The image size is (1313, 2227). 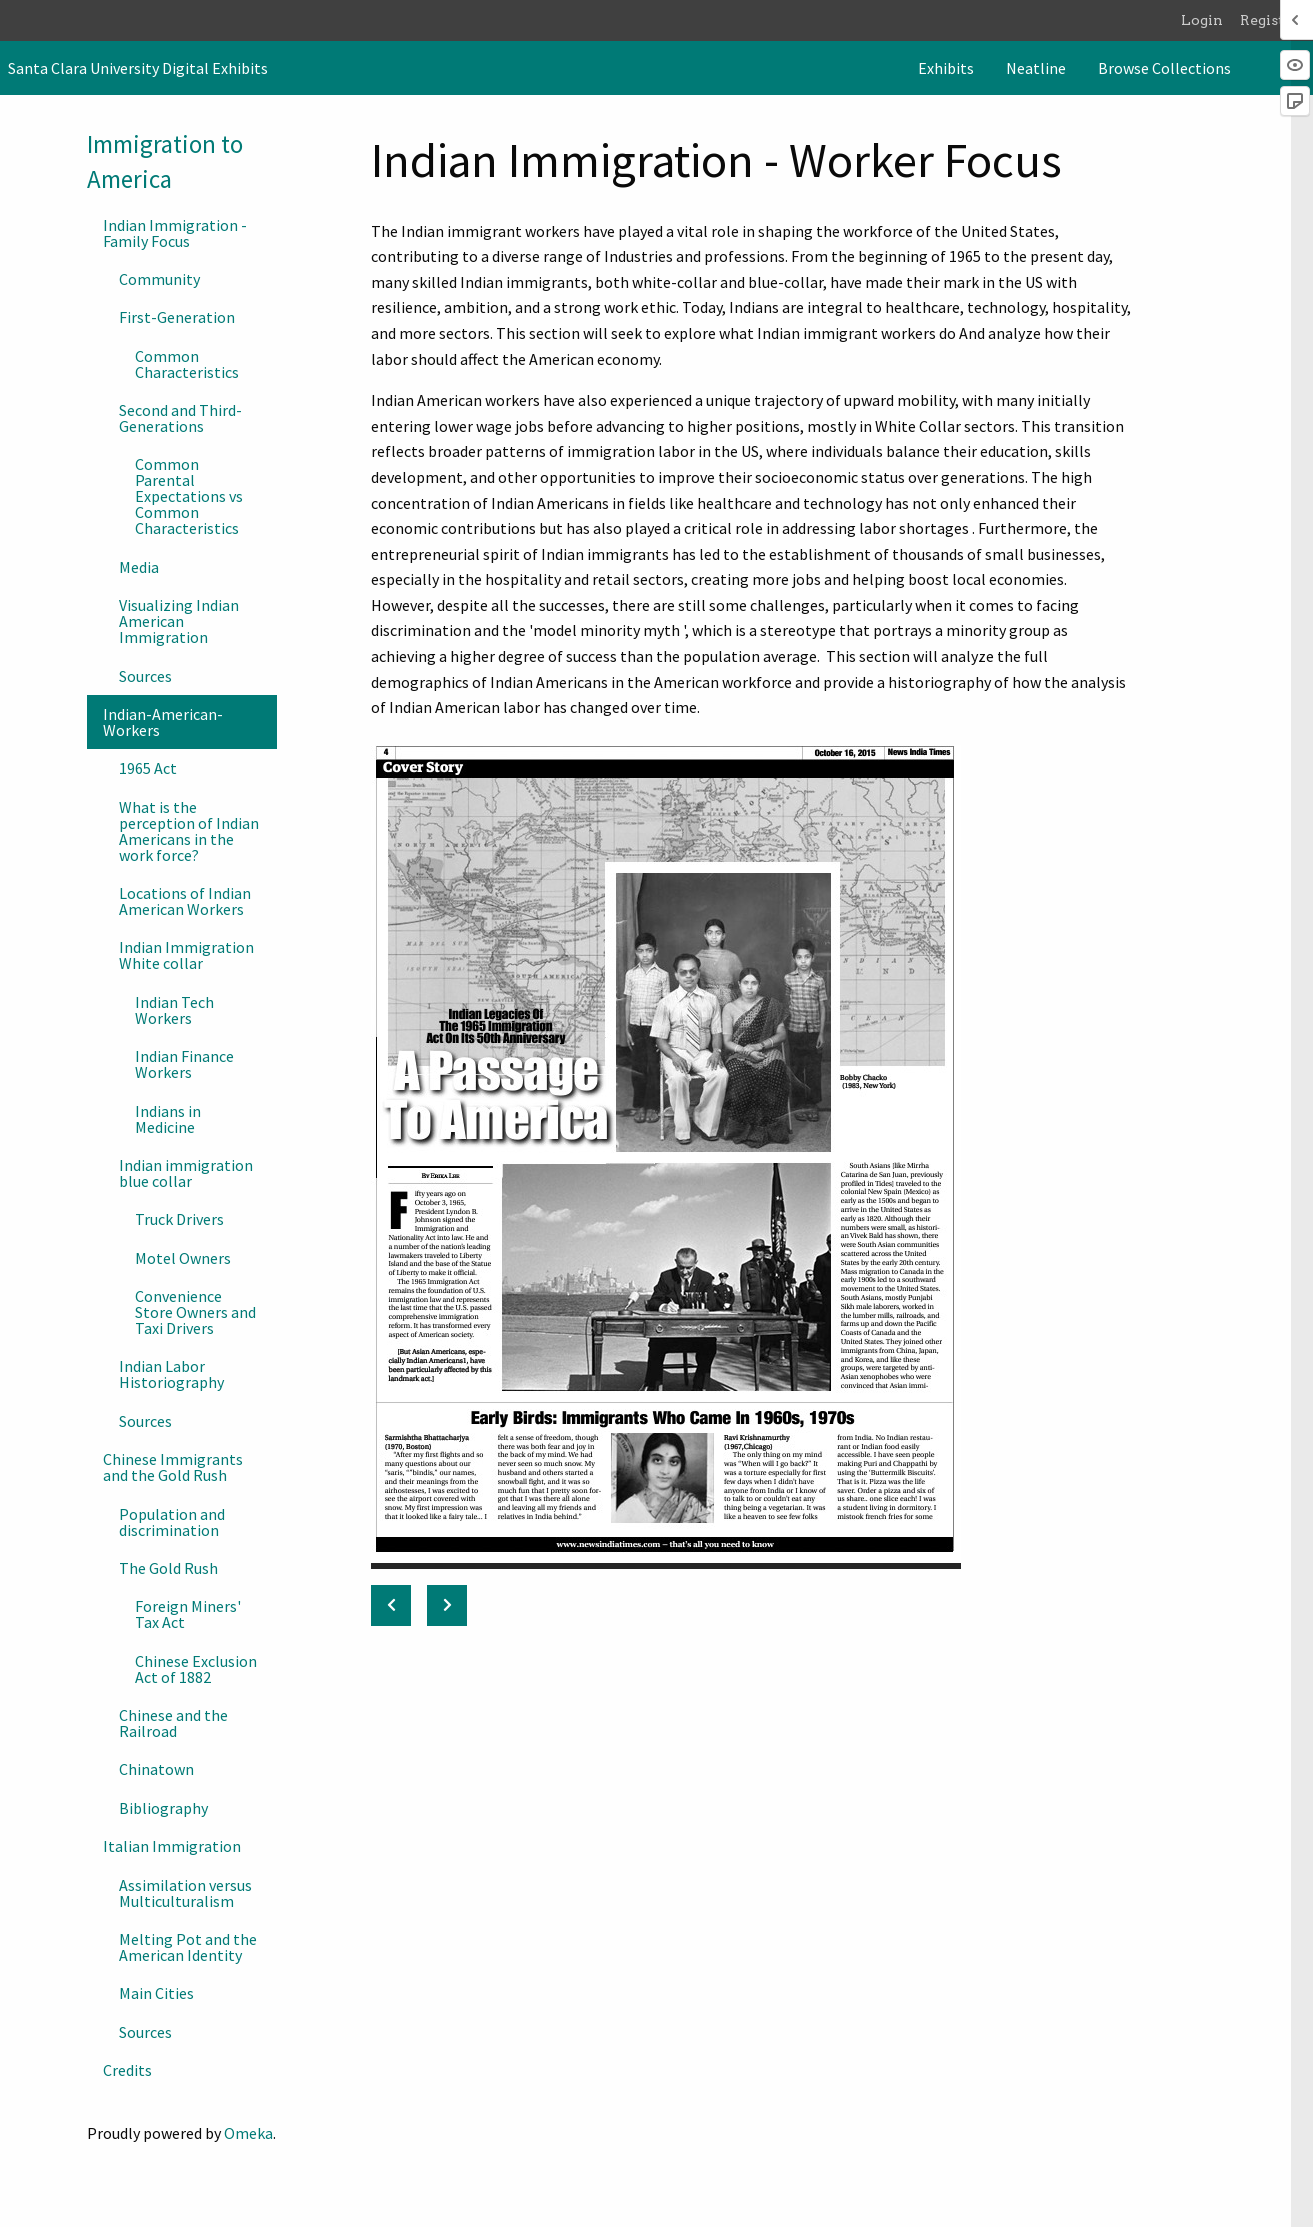 I want to click on [Previous: Sources], so click(x=391, y=1605).